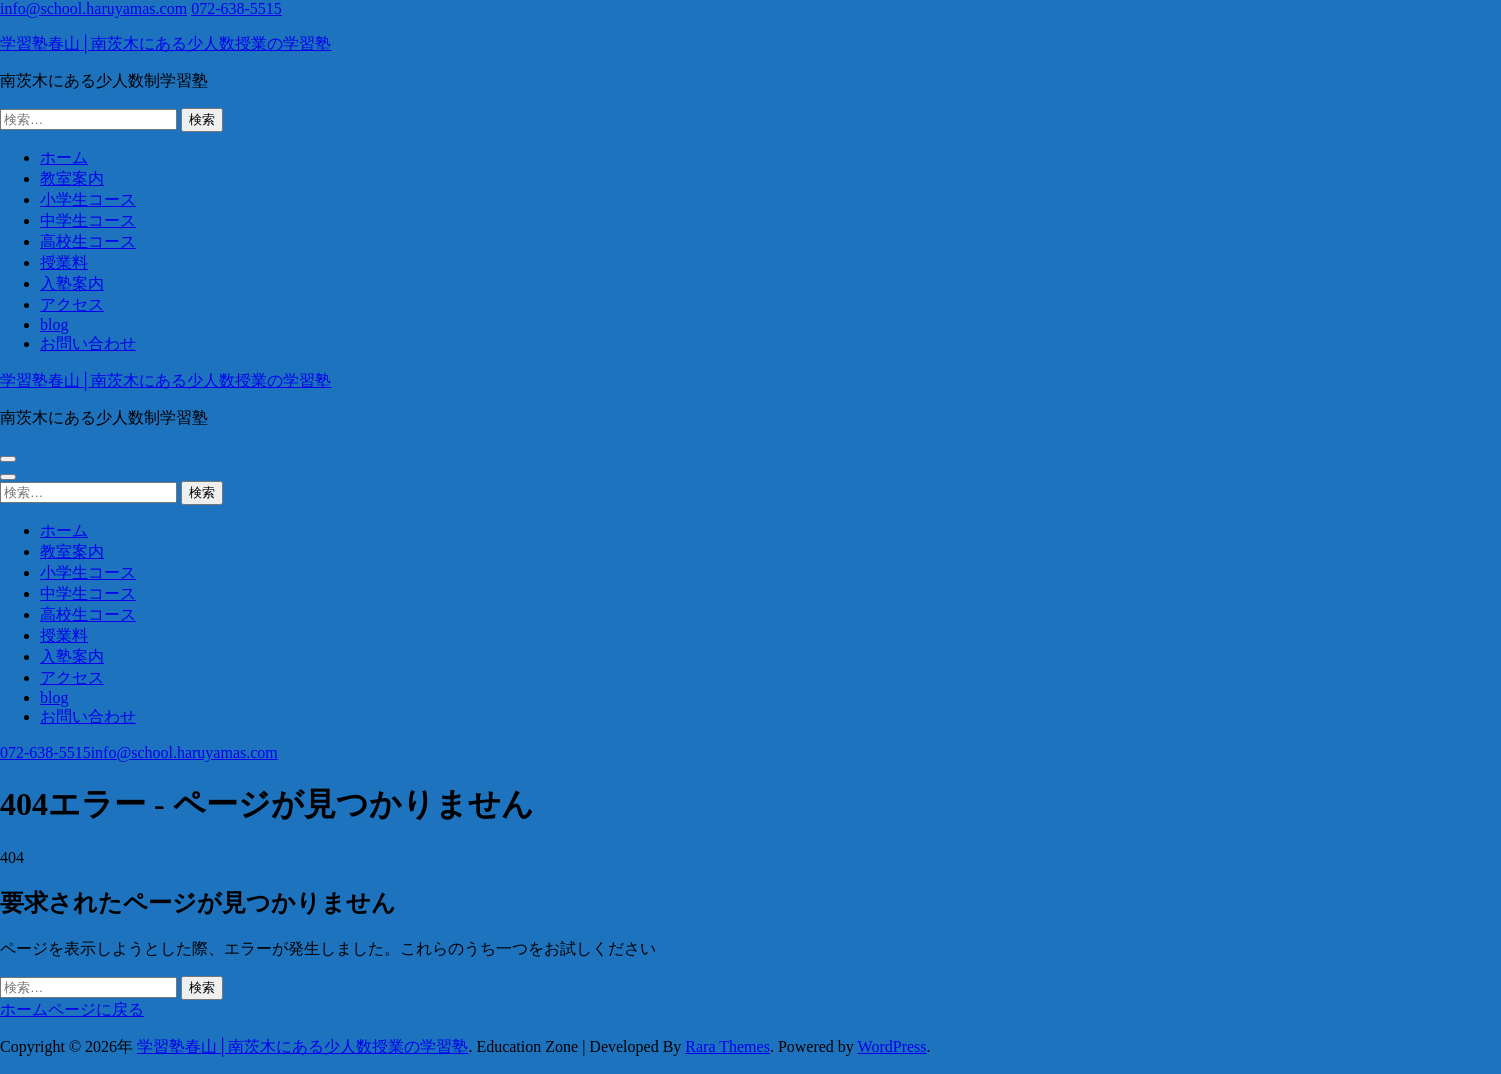 Image resolution: width=1501 pixels, height=1074 pixels. Describe the element at coordinates (72, 178) in the screenshot. I see `教室案内` at that location.